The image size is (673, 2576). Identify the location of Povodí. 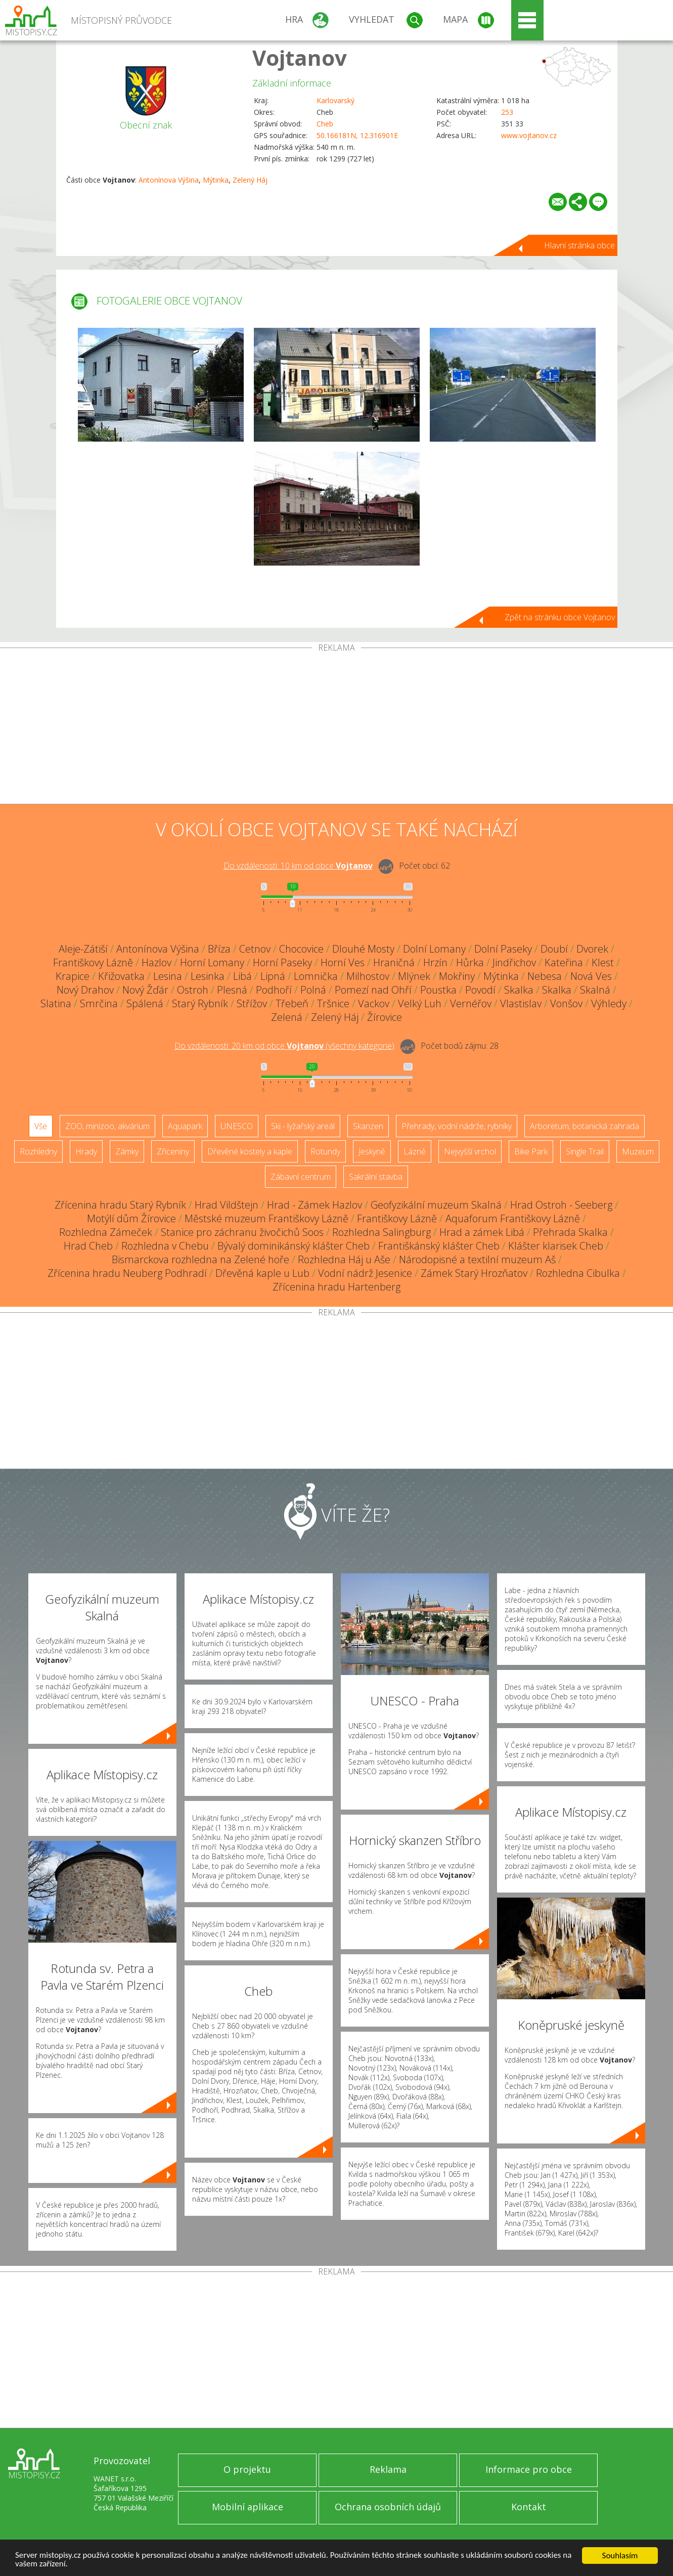
(480, 990).